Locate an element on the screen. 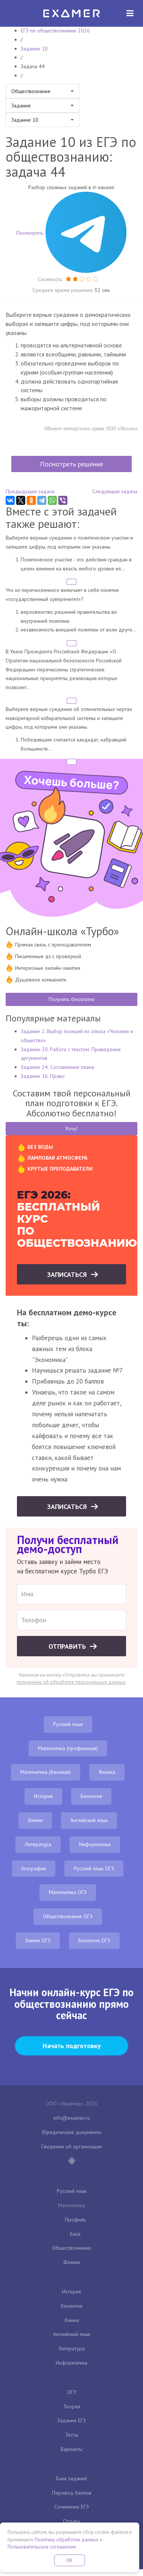 The image size is (143, 2576). Информатика is located at coordinates (95, 1844).